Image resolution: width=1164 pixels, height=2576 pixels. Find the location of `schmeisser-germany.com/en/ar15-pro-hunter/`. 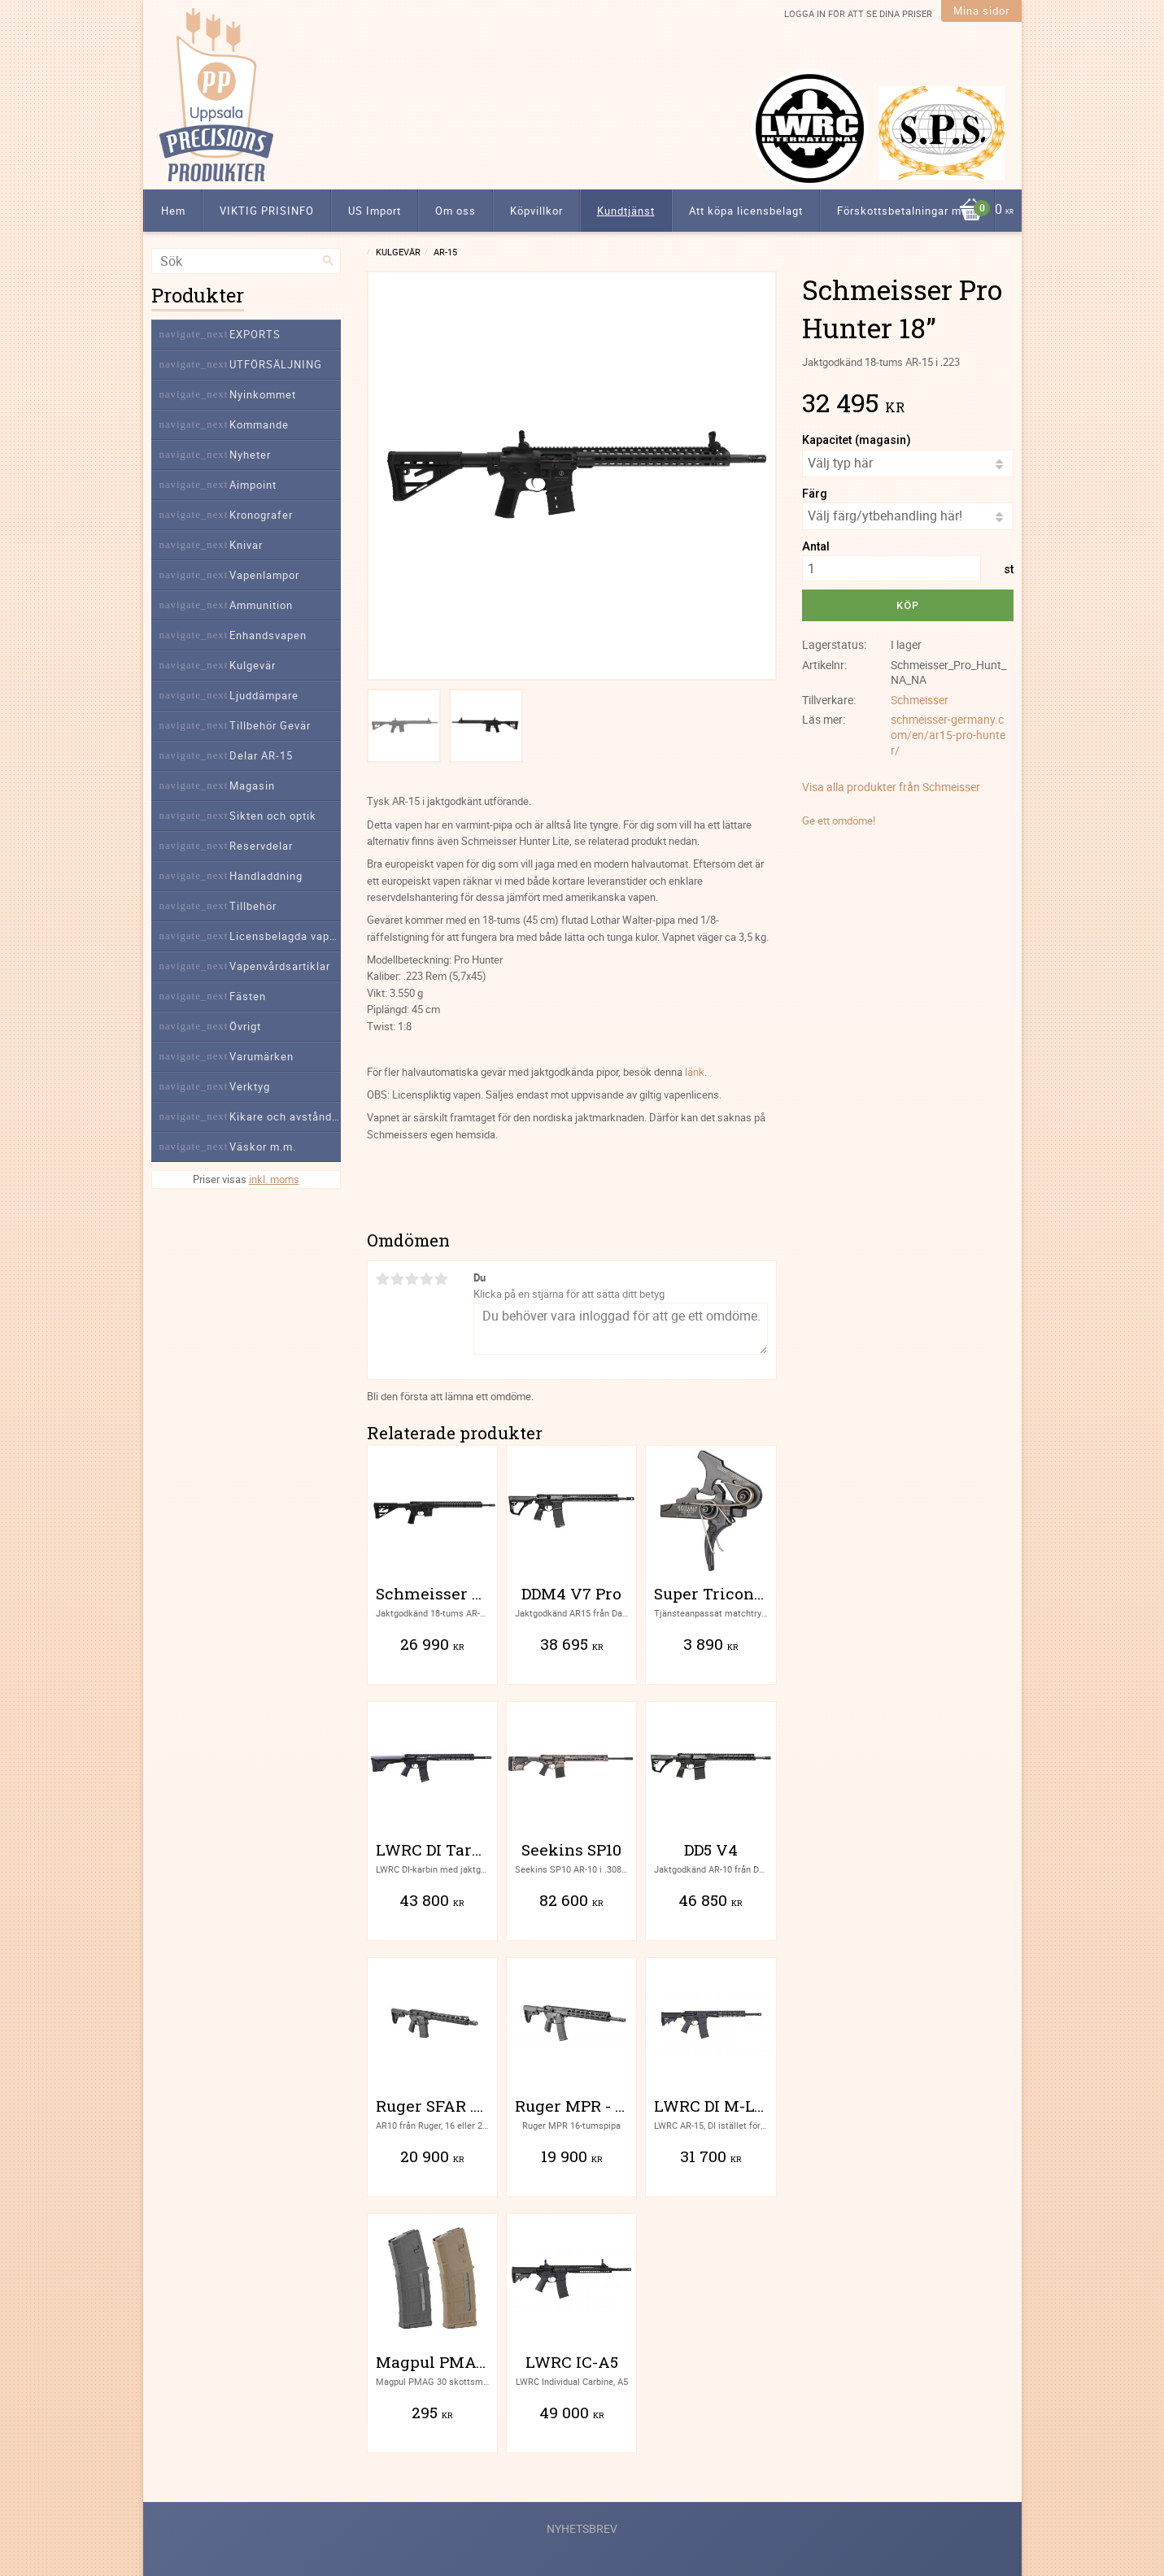

schmeisser-germany.com/en/ar15-pro-hunter/ is located at coordinates (948, 734).